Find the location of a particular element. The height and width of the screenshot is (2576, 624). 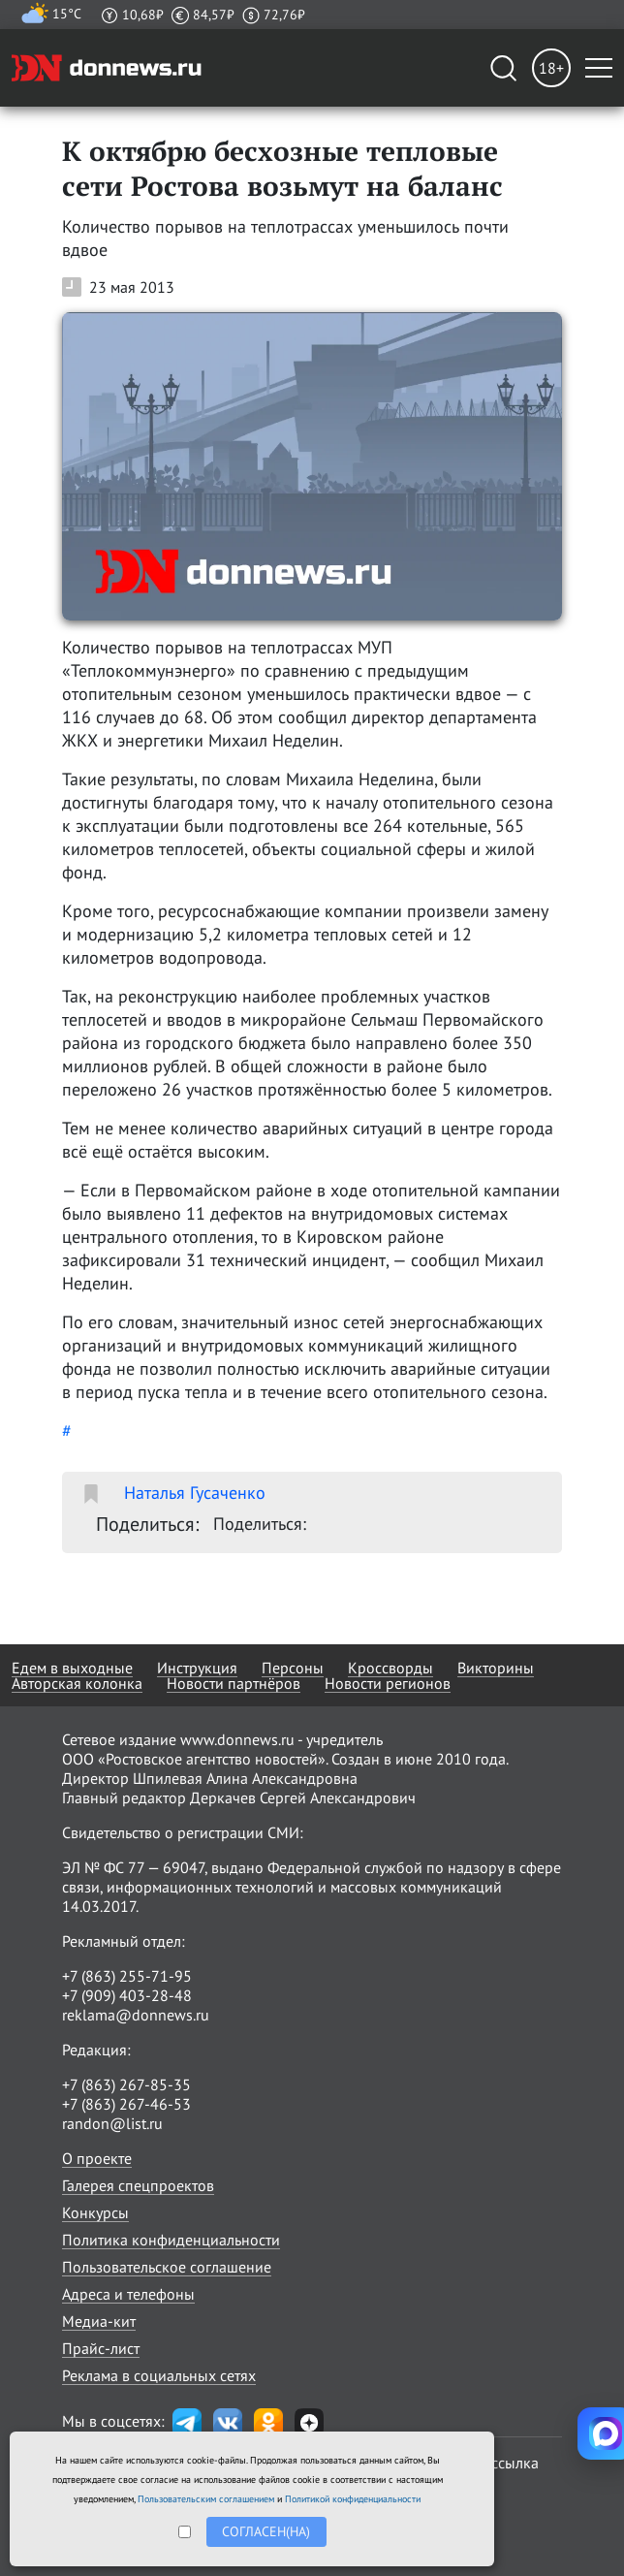

+7 (863) 267-46-53 is located at coordinates (126, 2104).